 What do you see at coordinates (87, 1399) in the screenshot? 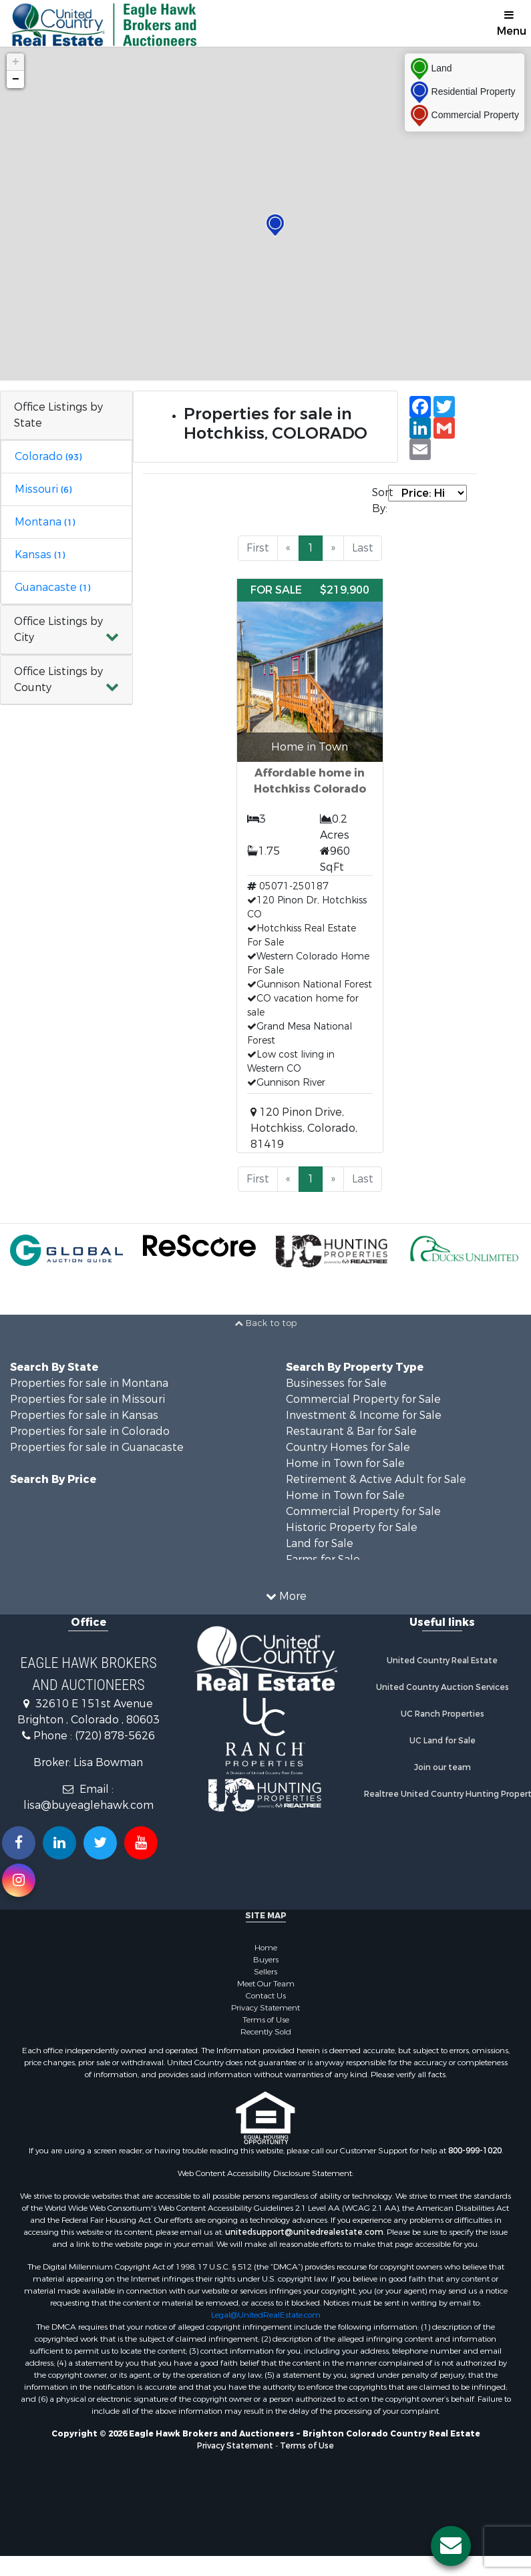
I see `Properties for sale in Missouri` at bounding box center [87, 1399].